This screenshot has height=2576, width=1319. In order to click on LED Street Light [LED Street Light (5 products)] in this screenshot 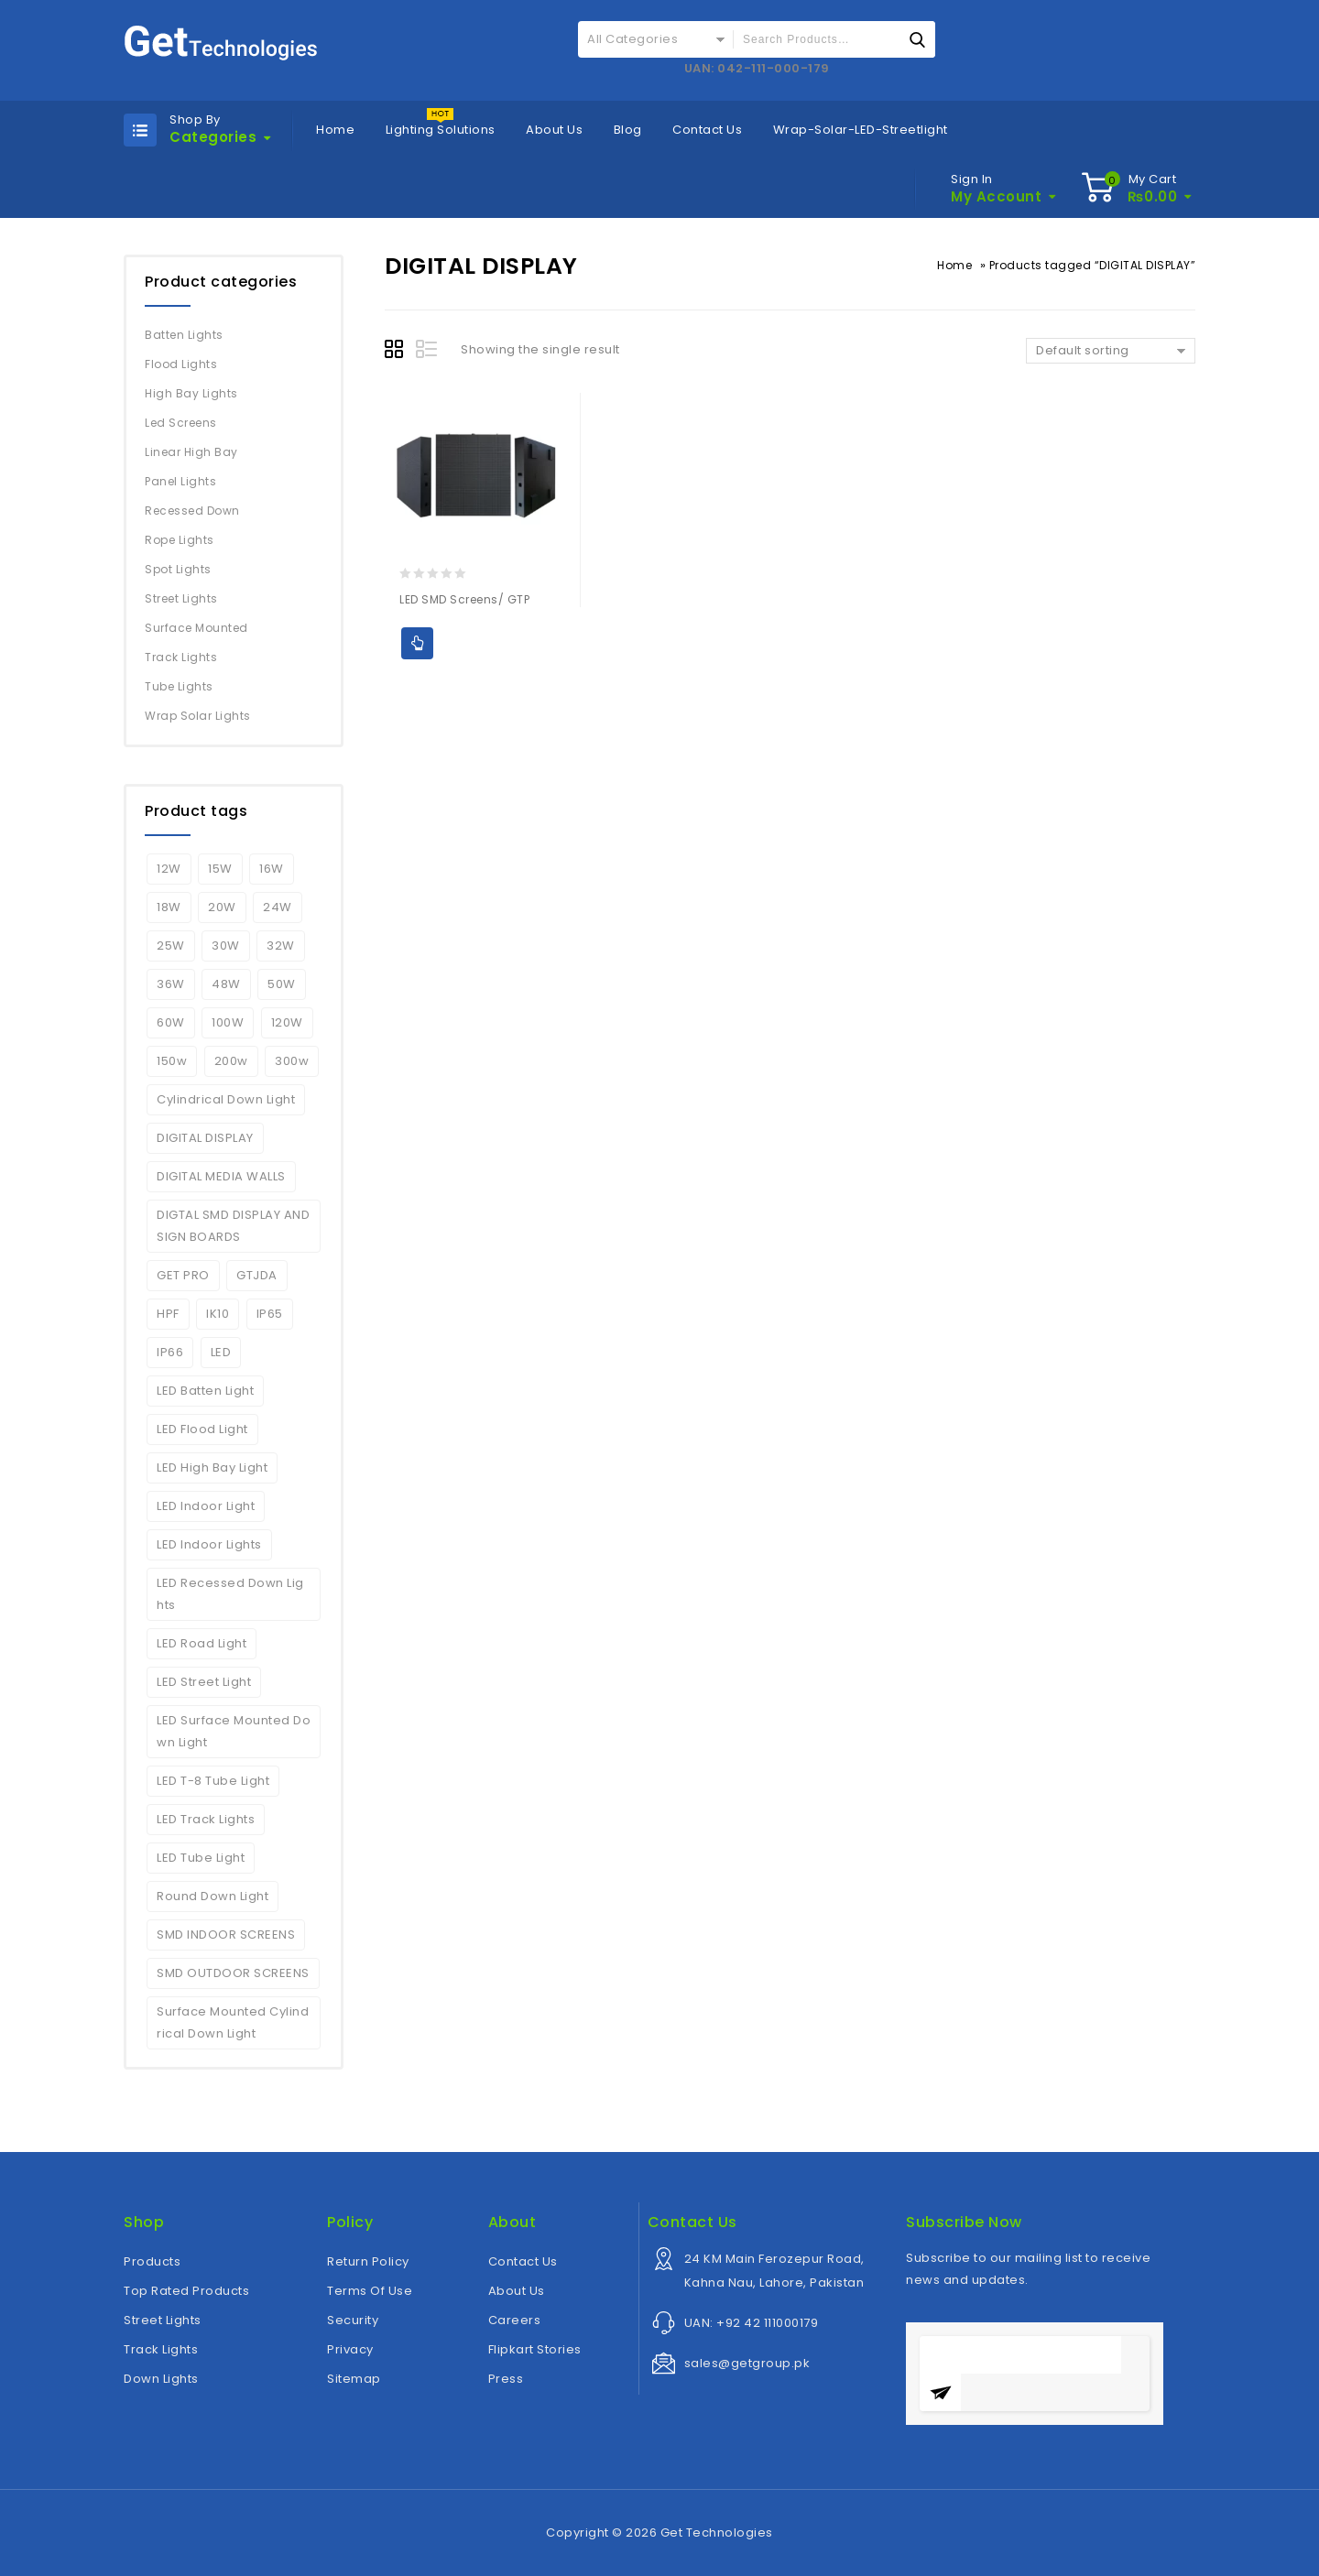, I will do `click(204, 1681)`.